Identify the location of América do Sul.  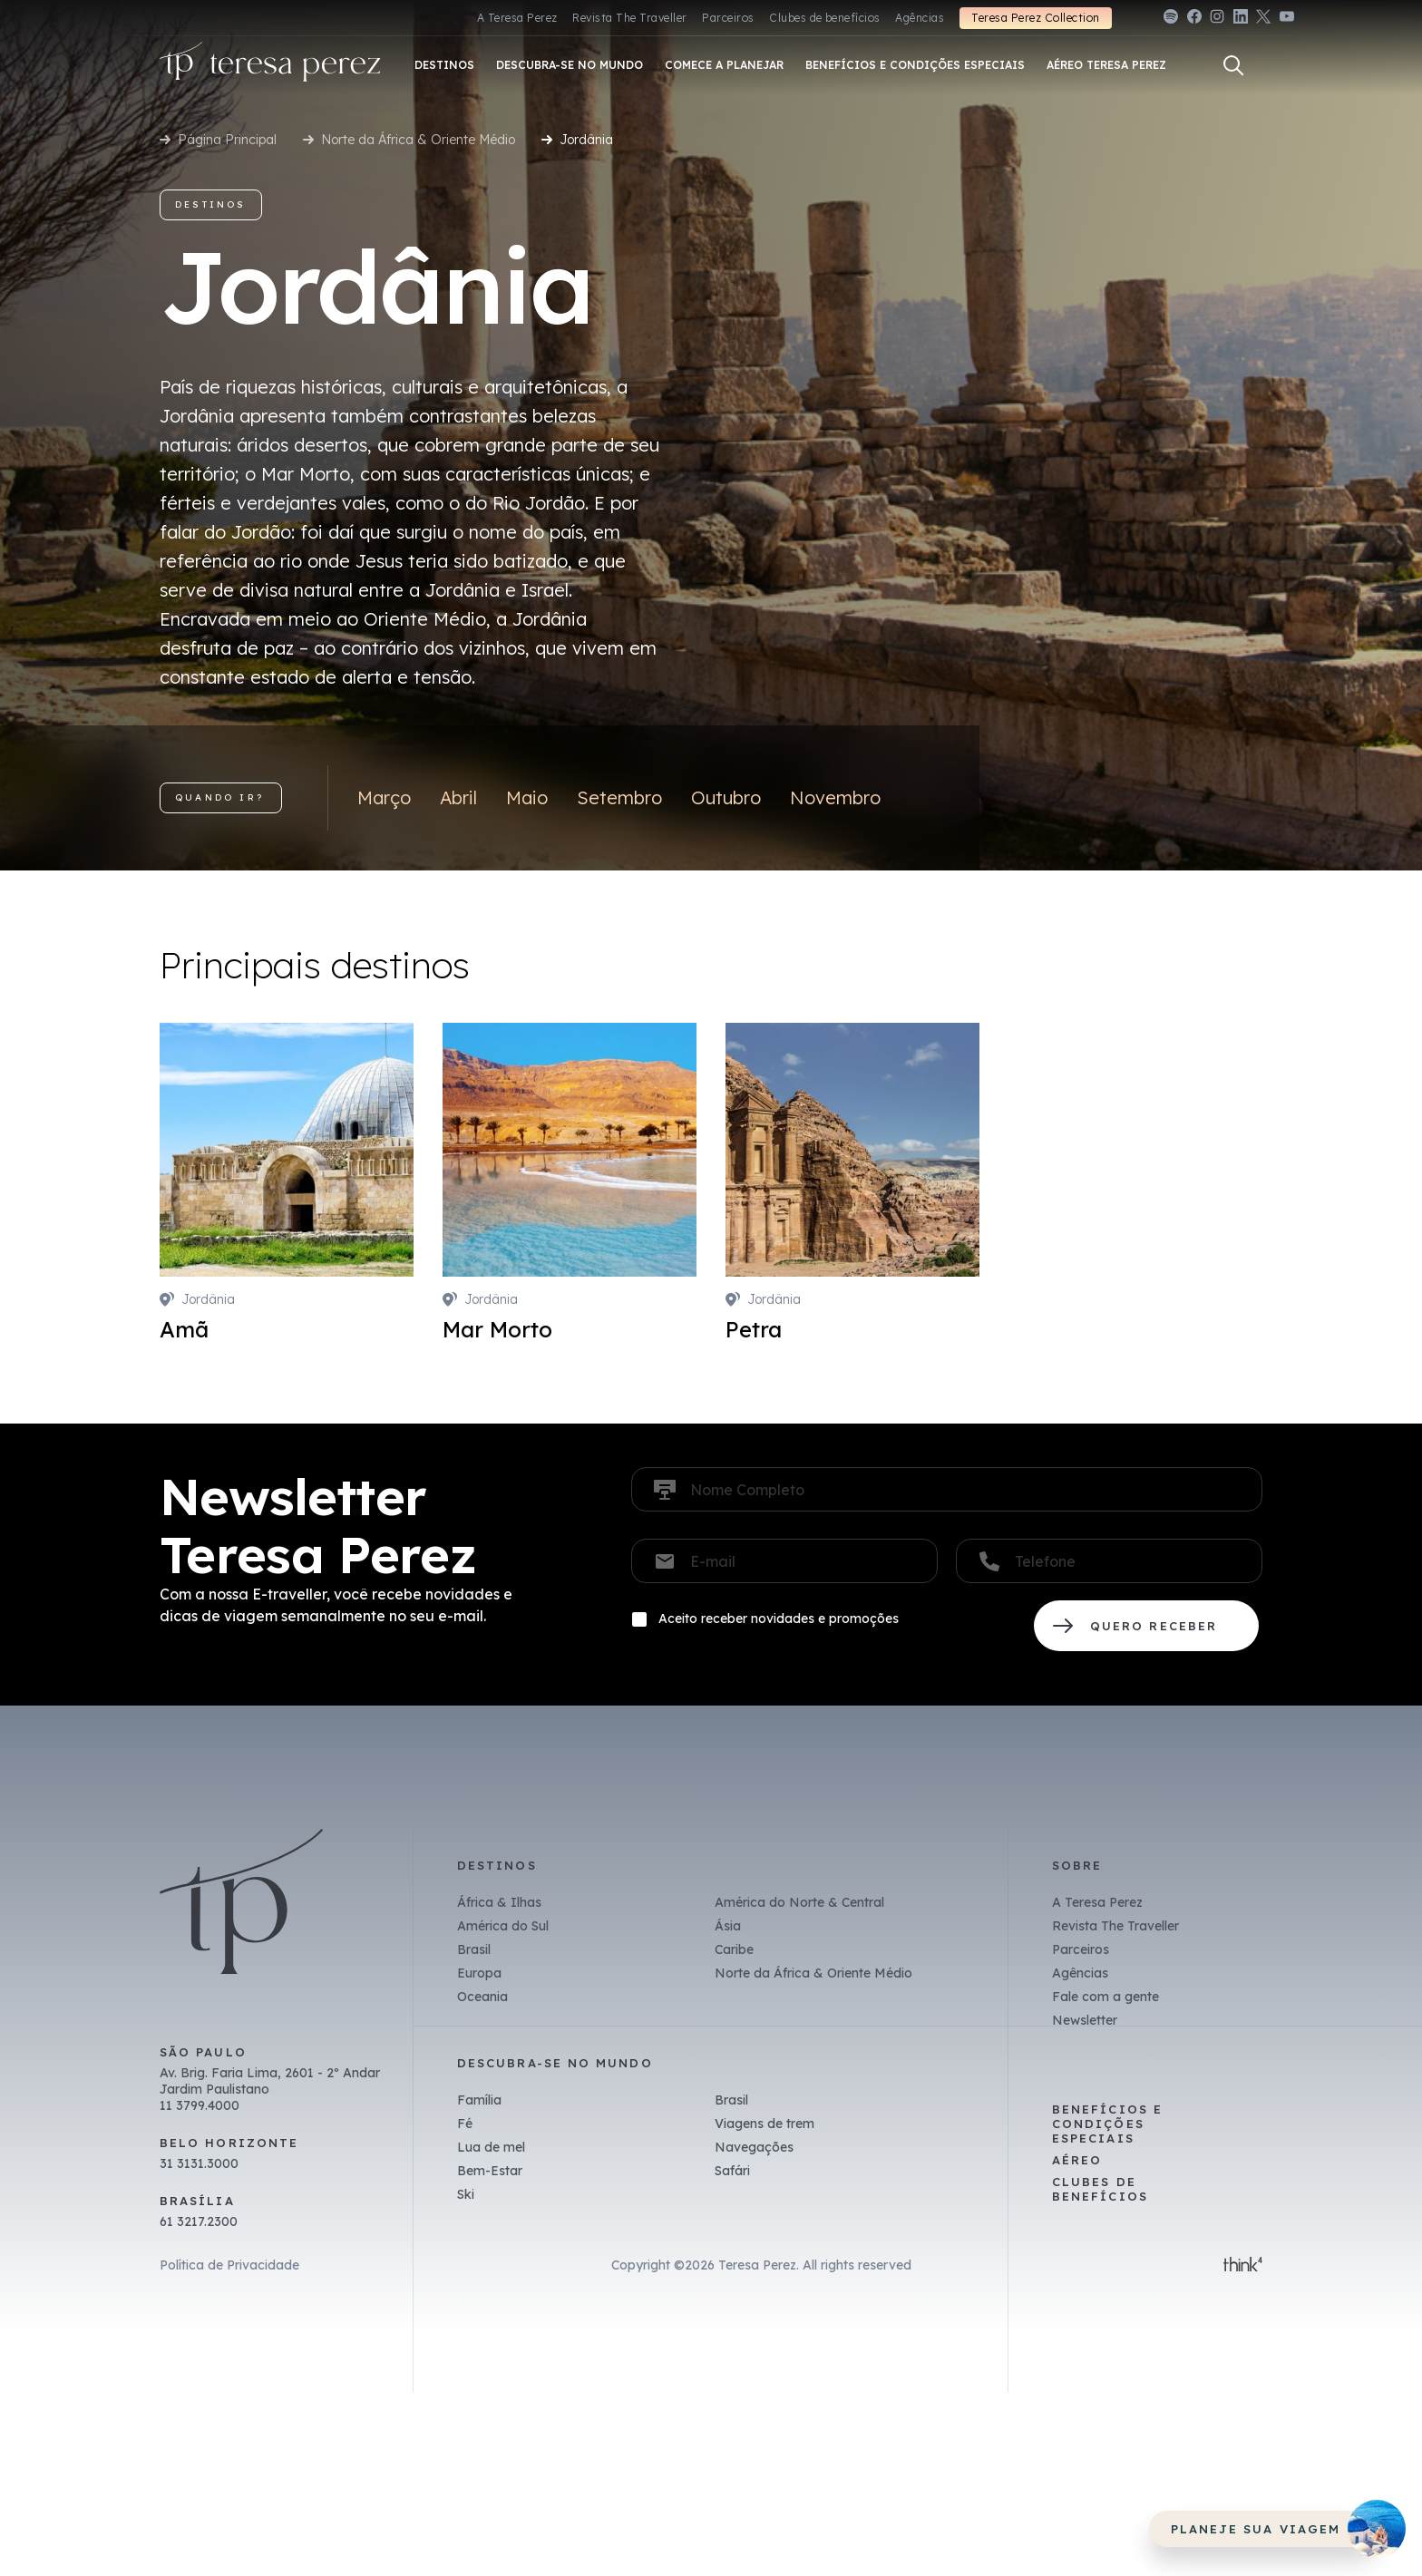
(503, 1926).